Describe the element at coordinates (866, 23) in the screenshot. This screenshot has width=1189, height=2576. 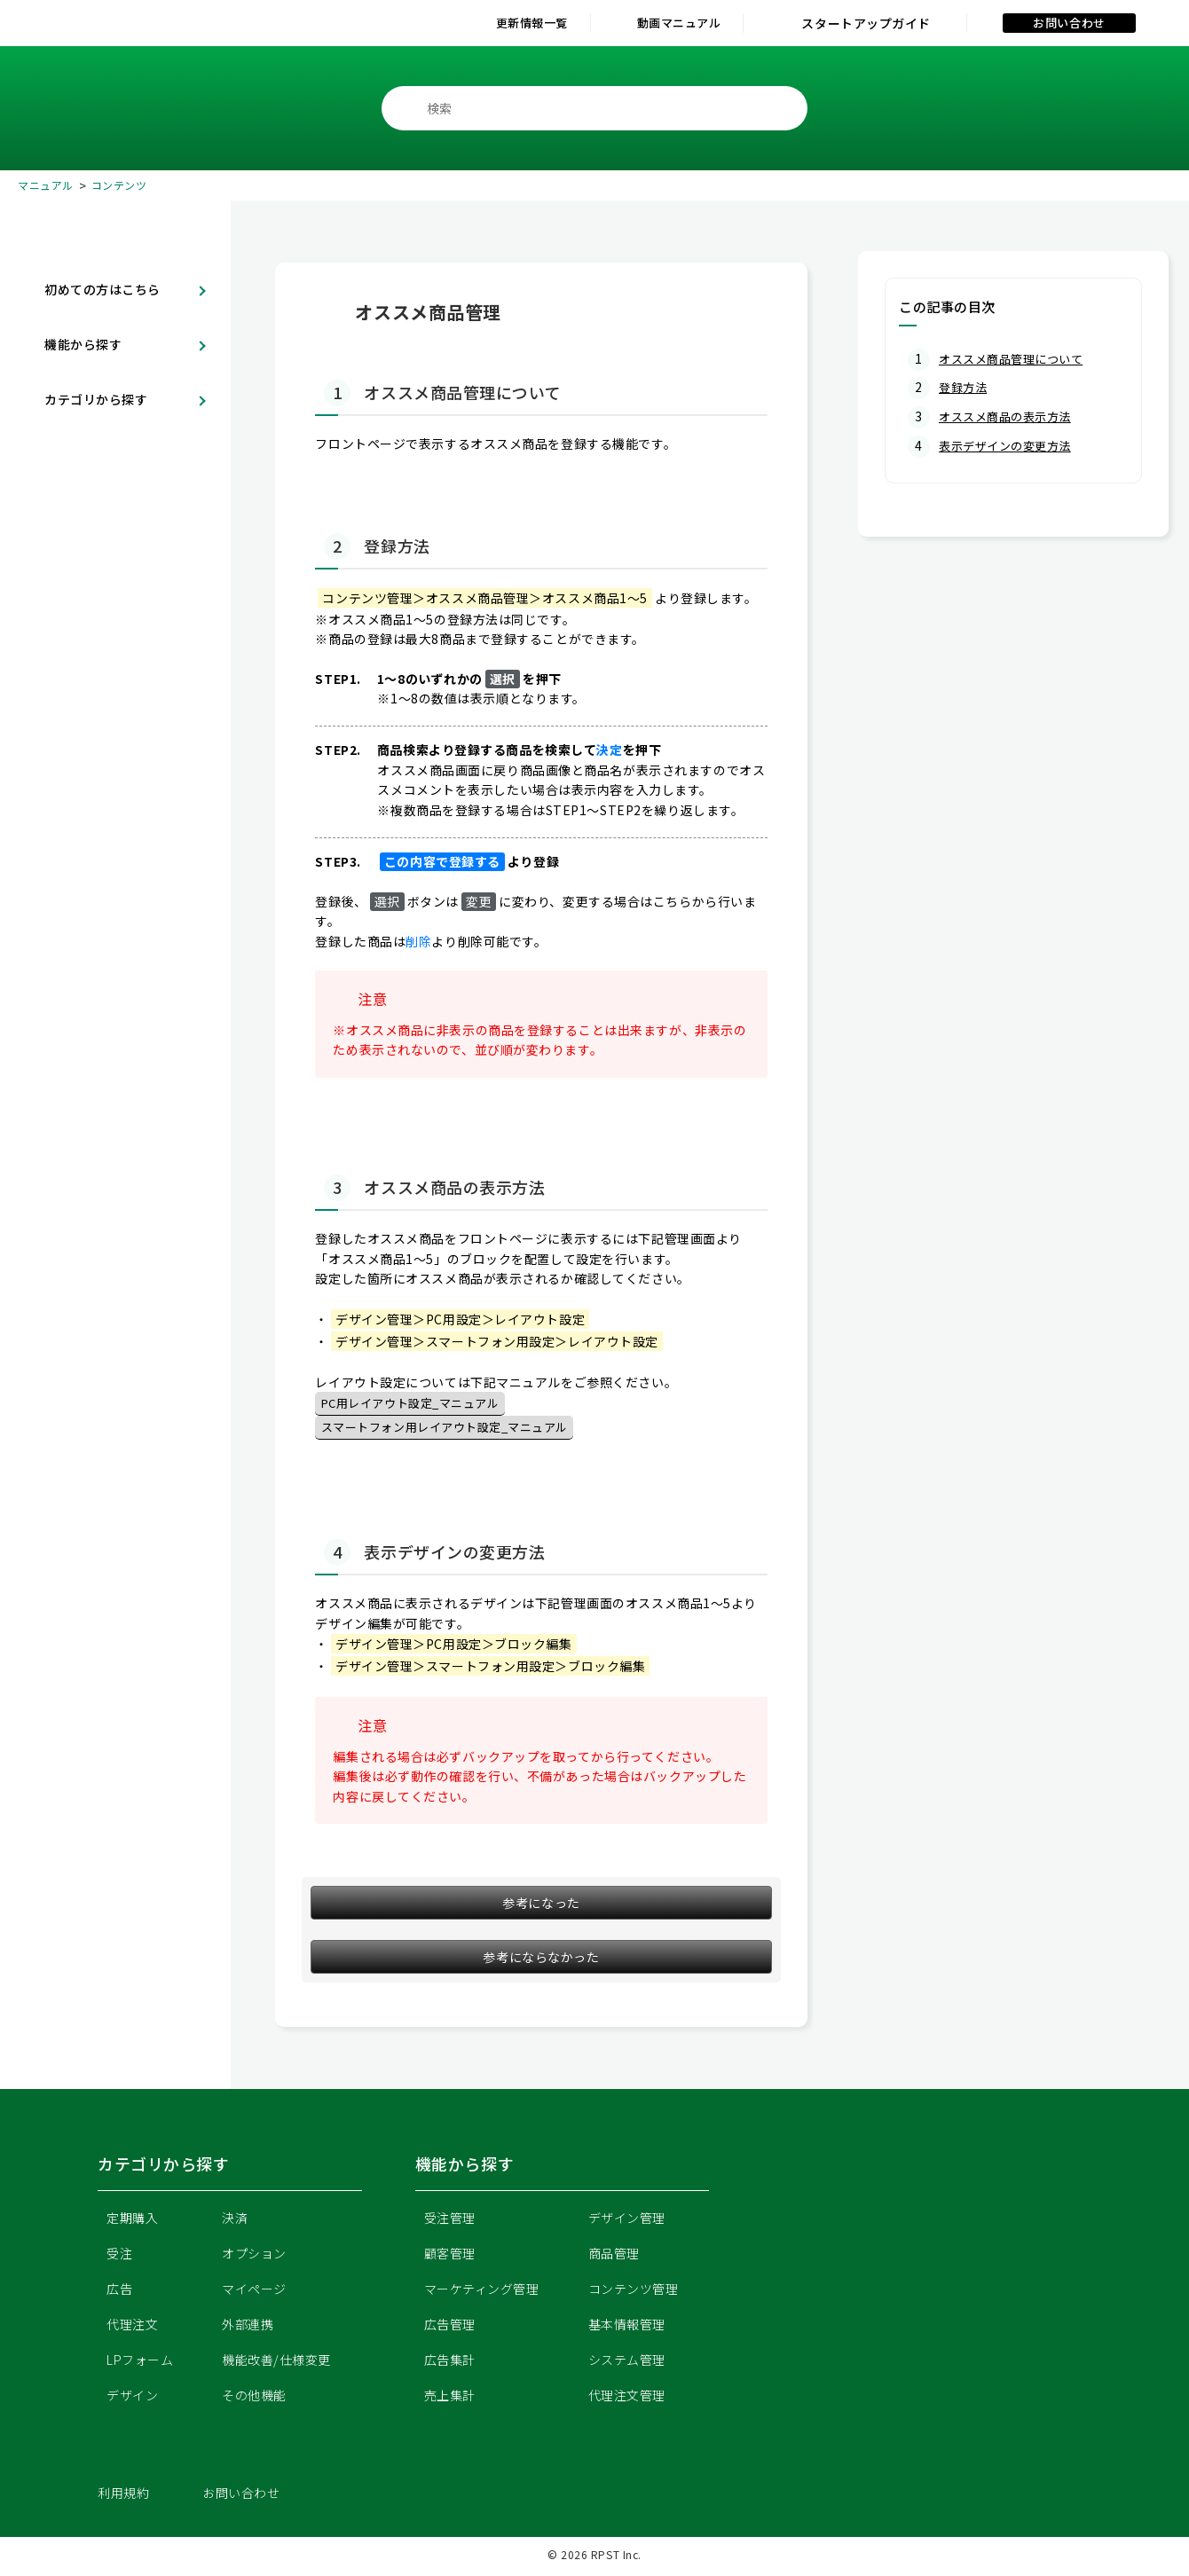
I see `スタートアップガイド` at that location.